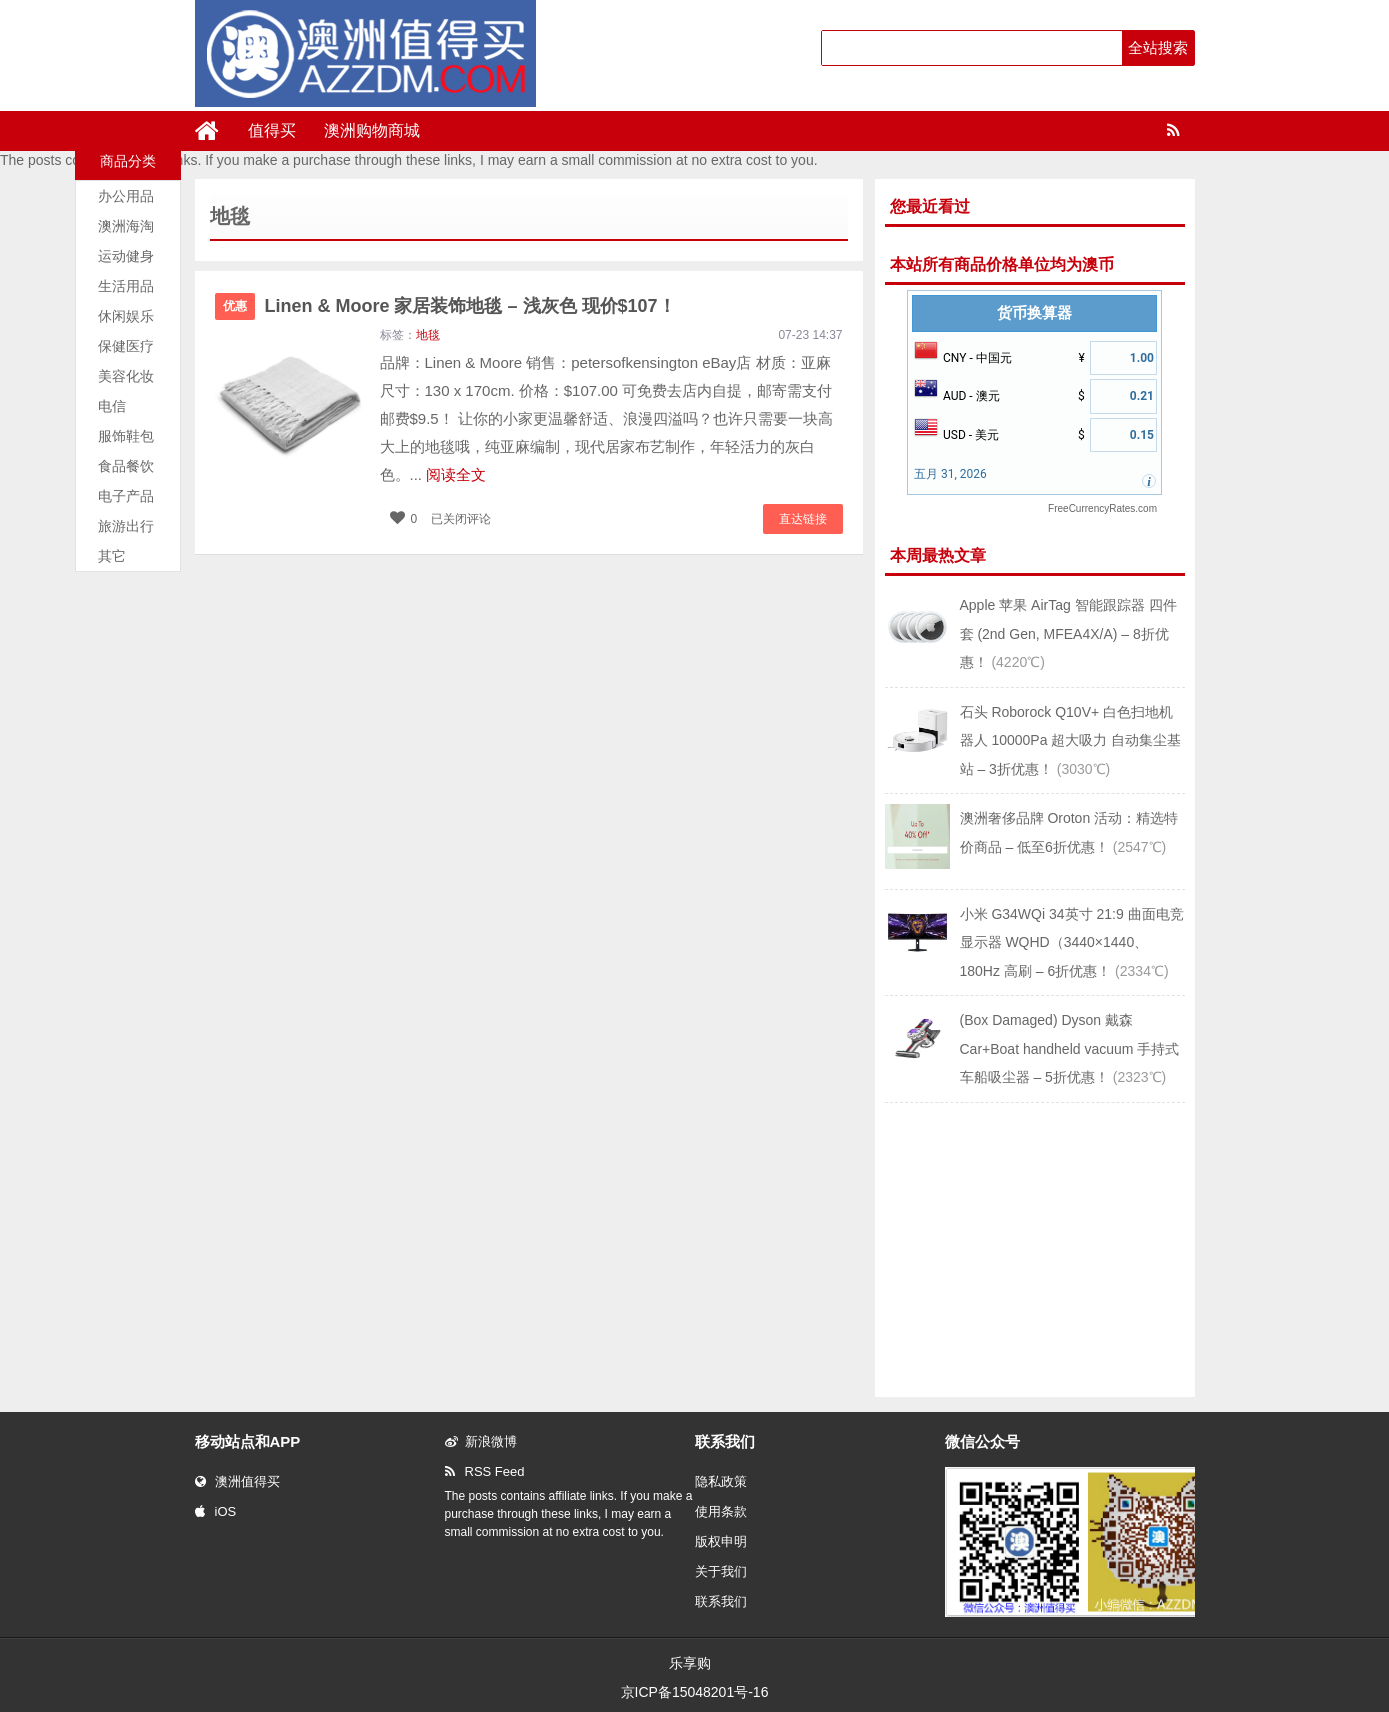 The width and height of the screenshot is (1389, 1712). What do you see at coordinates (237, 1481) in the screenshot?
I see `澳洲值得买` at bounding box center [237, 1481].